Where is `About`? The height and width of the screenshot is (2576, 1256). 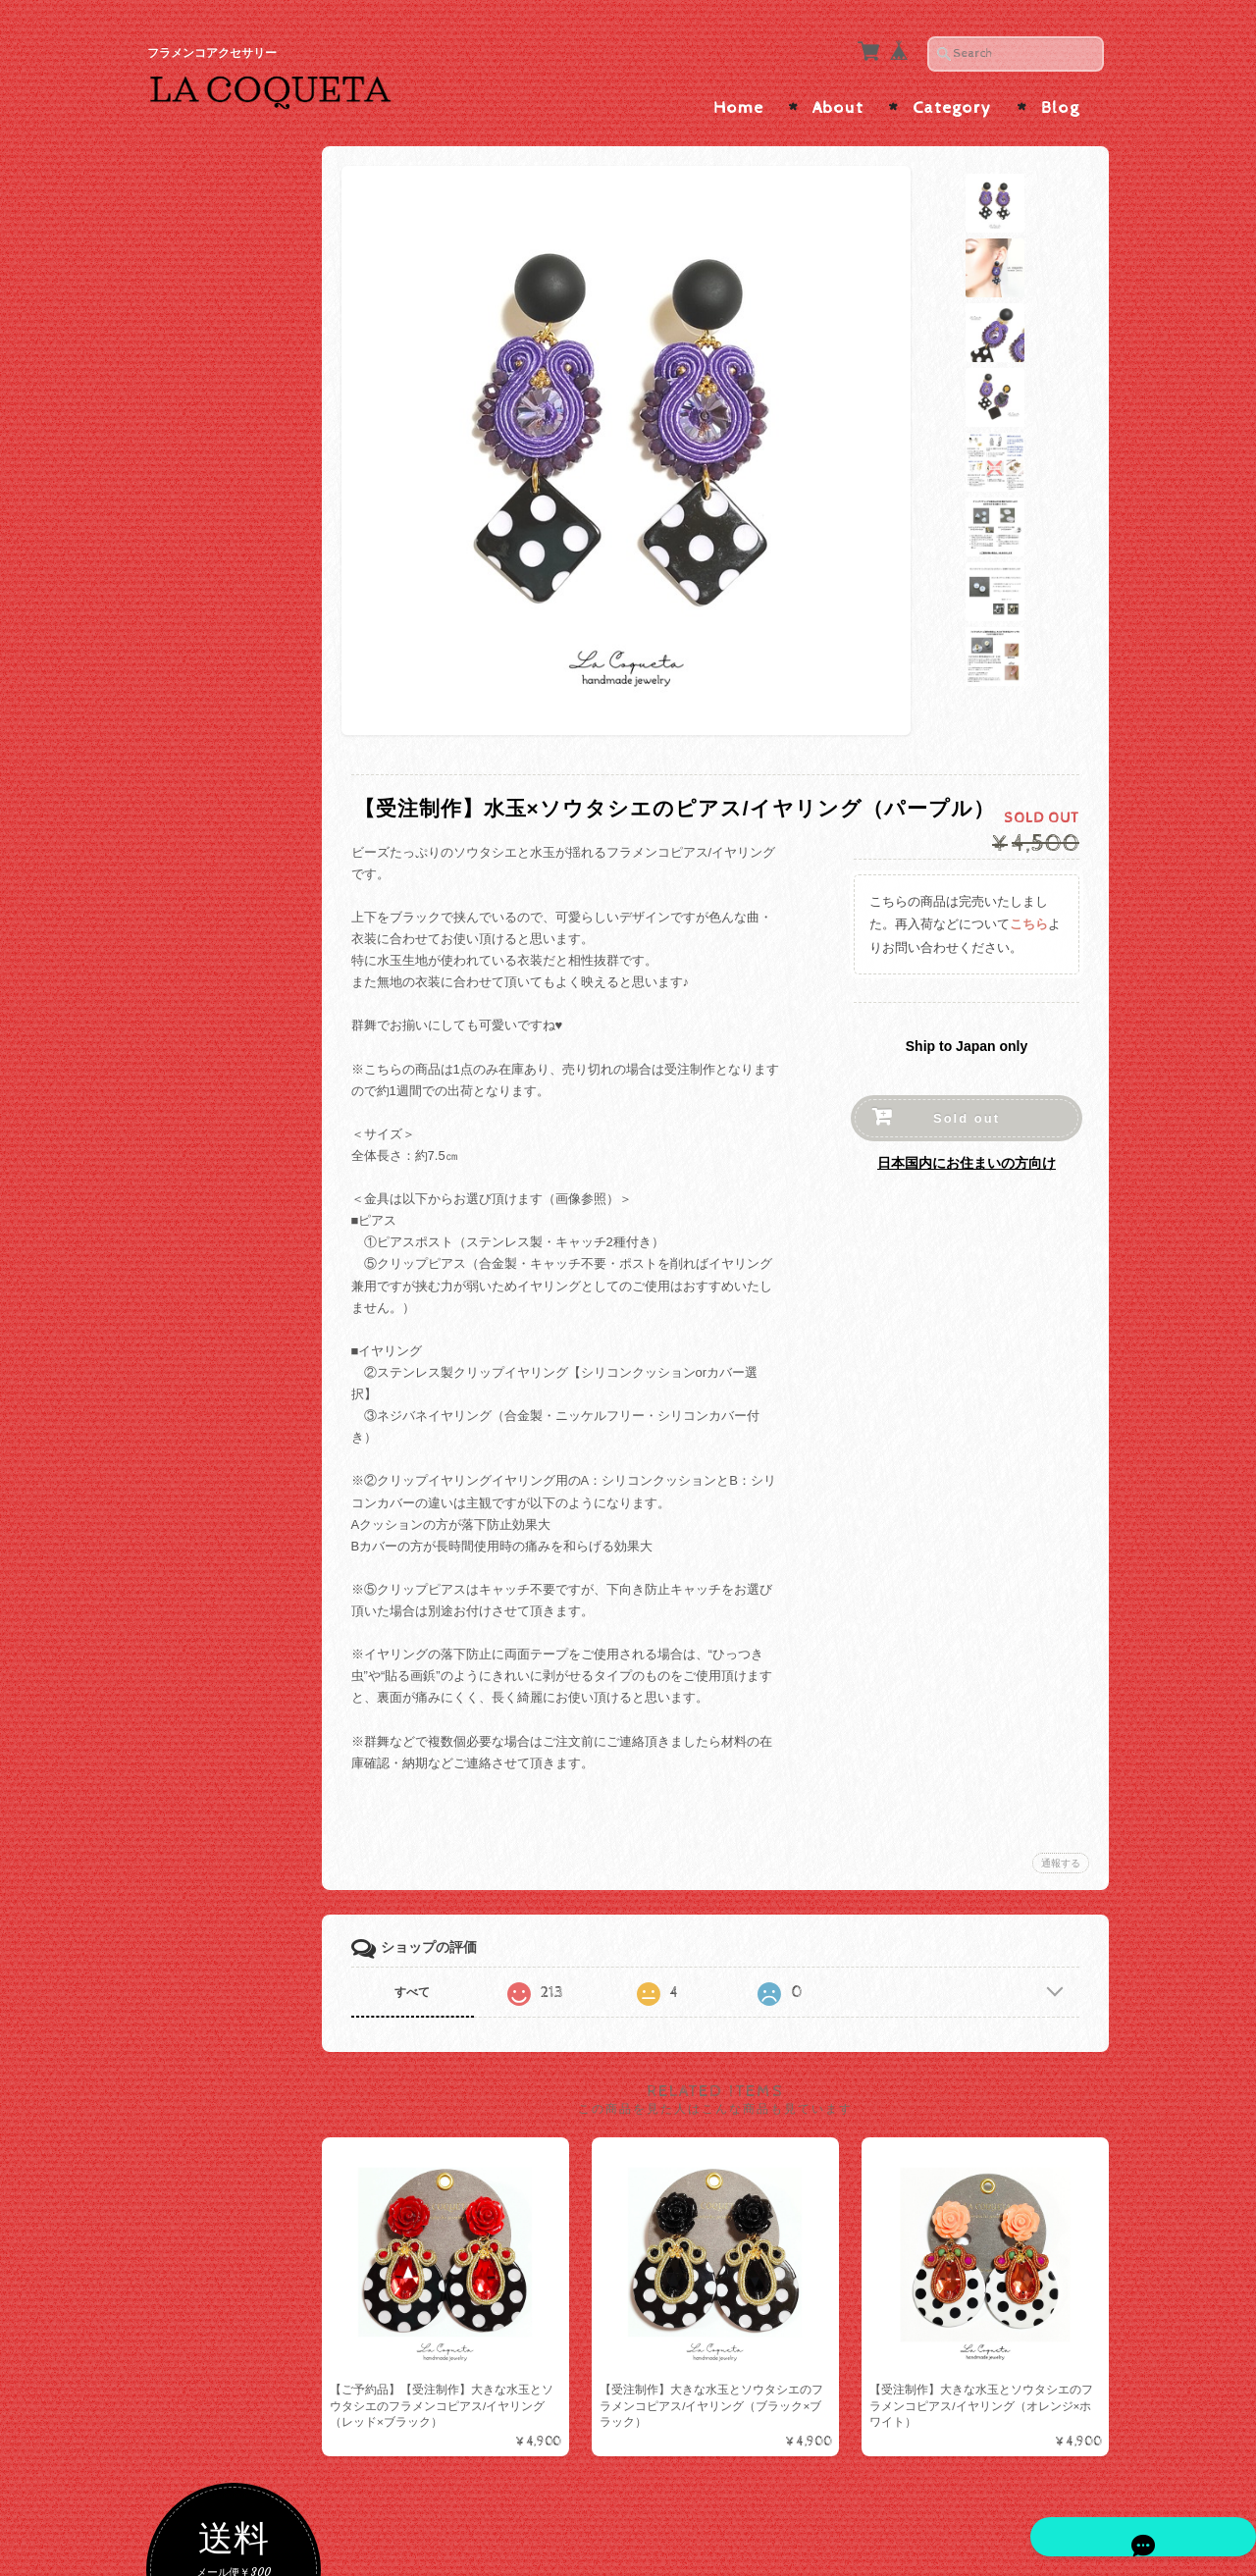 About is located at coordinates (838, 96).